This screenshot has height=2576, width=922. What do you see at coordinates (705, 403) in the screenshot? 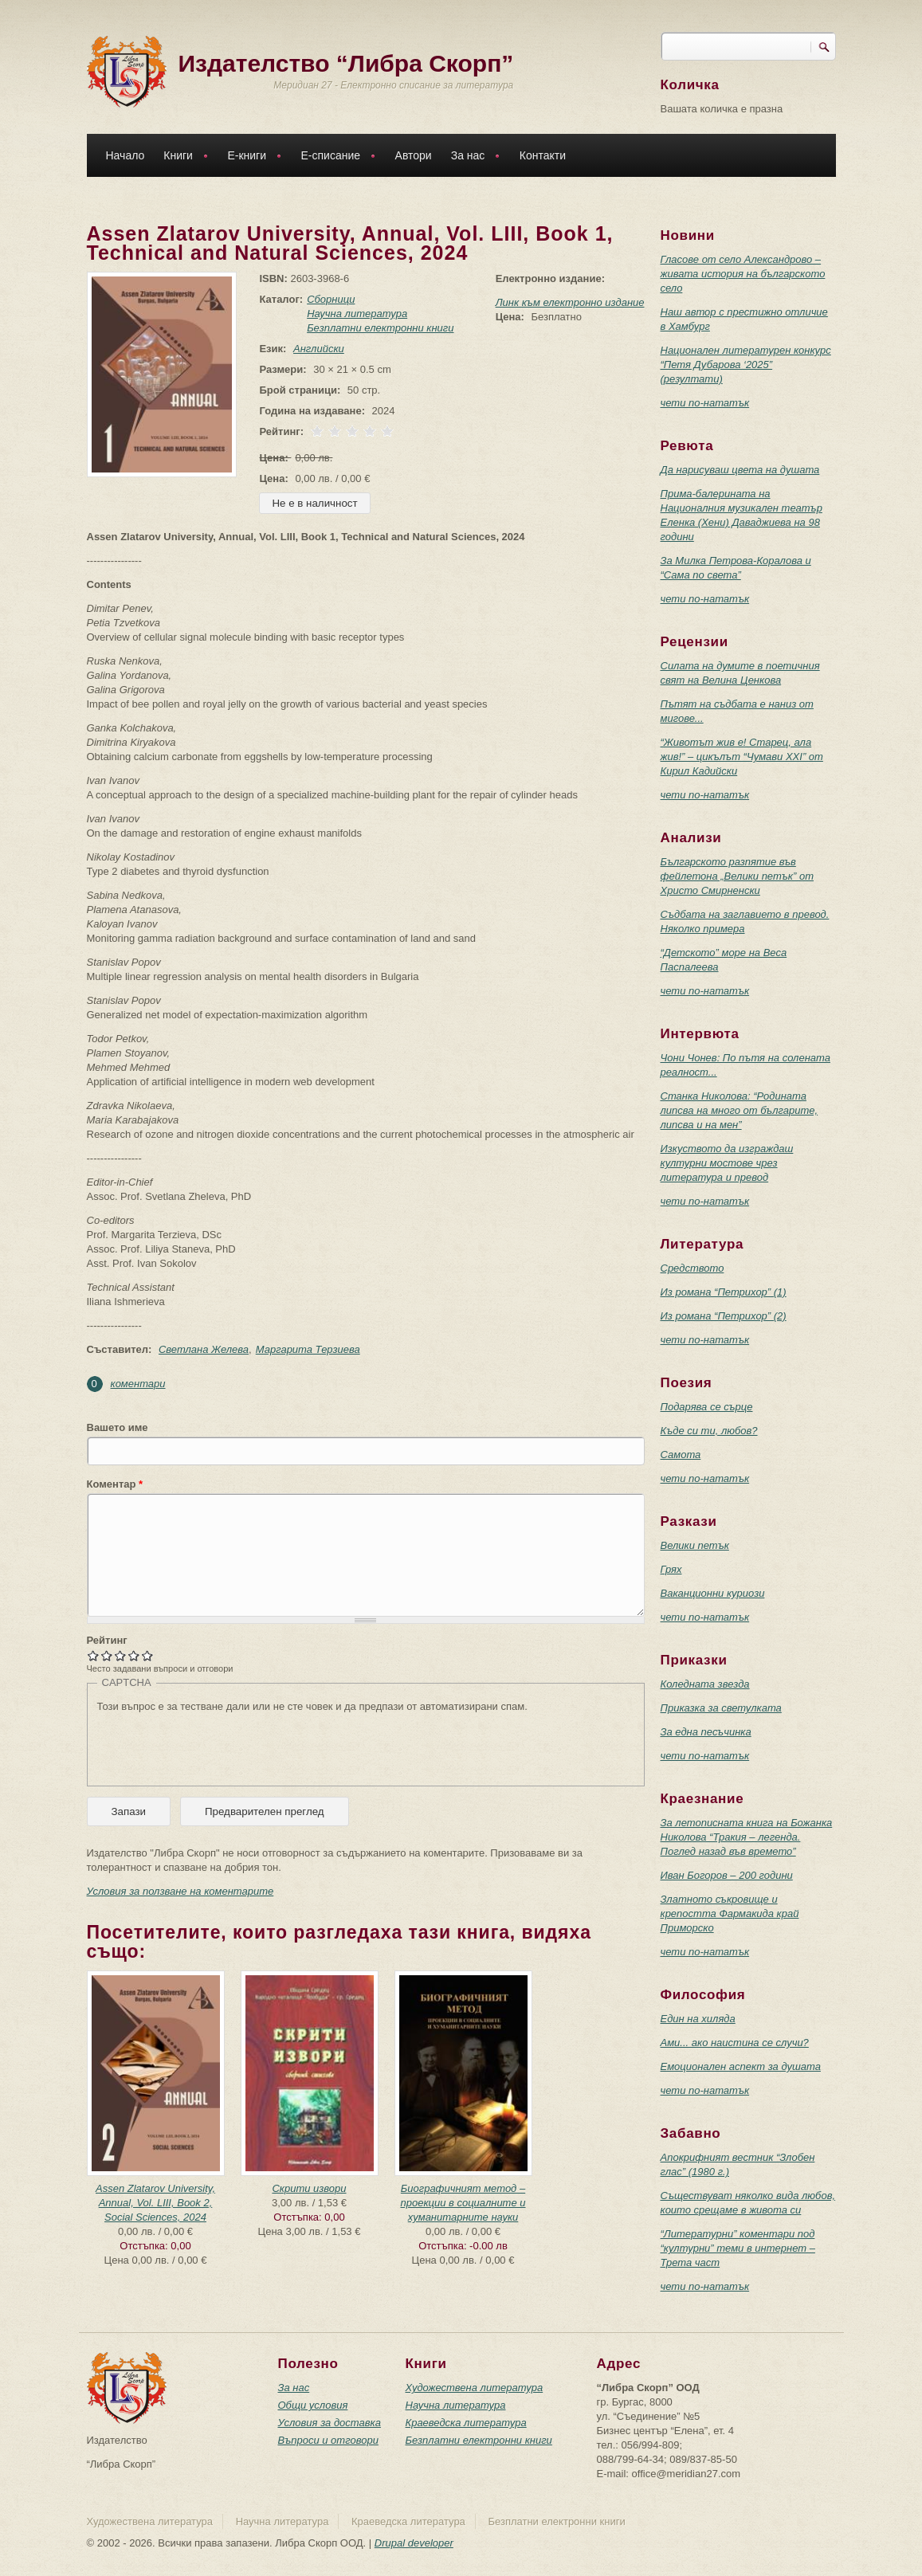
I see `чети по-нататък` at bounding box center [705, 403].